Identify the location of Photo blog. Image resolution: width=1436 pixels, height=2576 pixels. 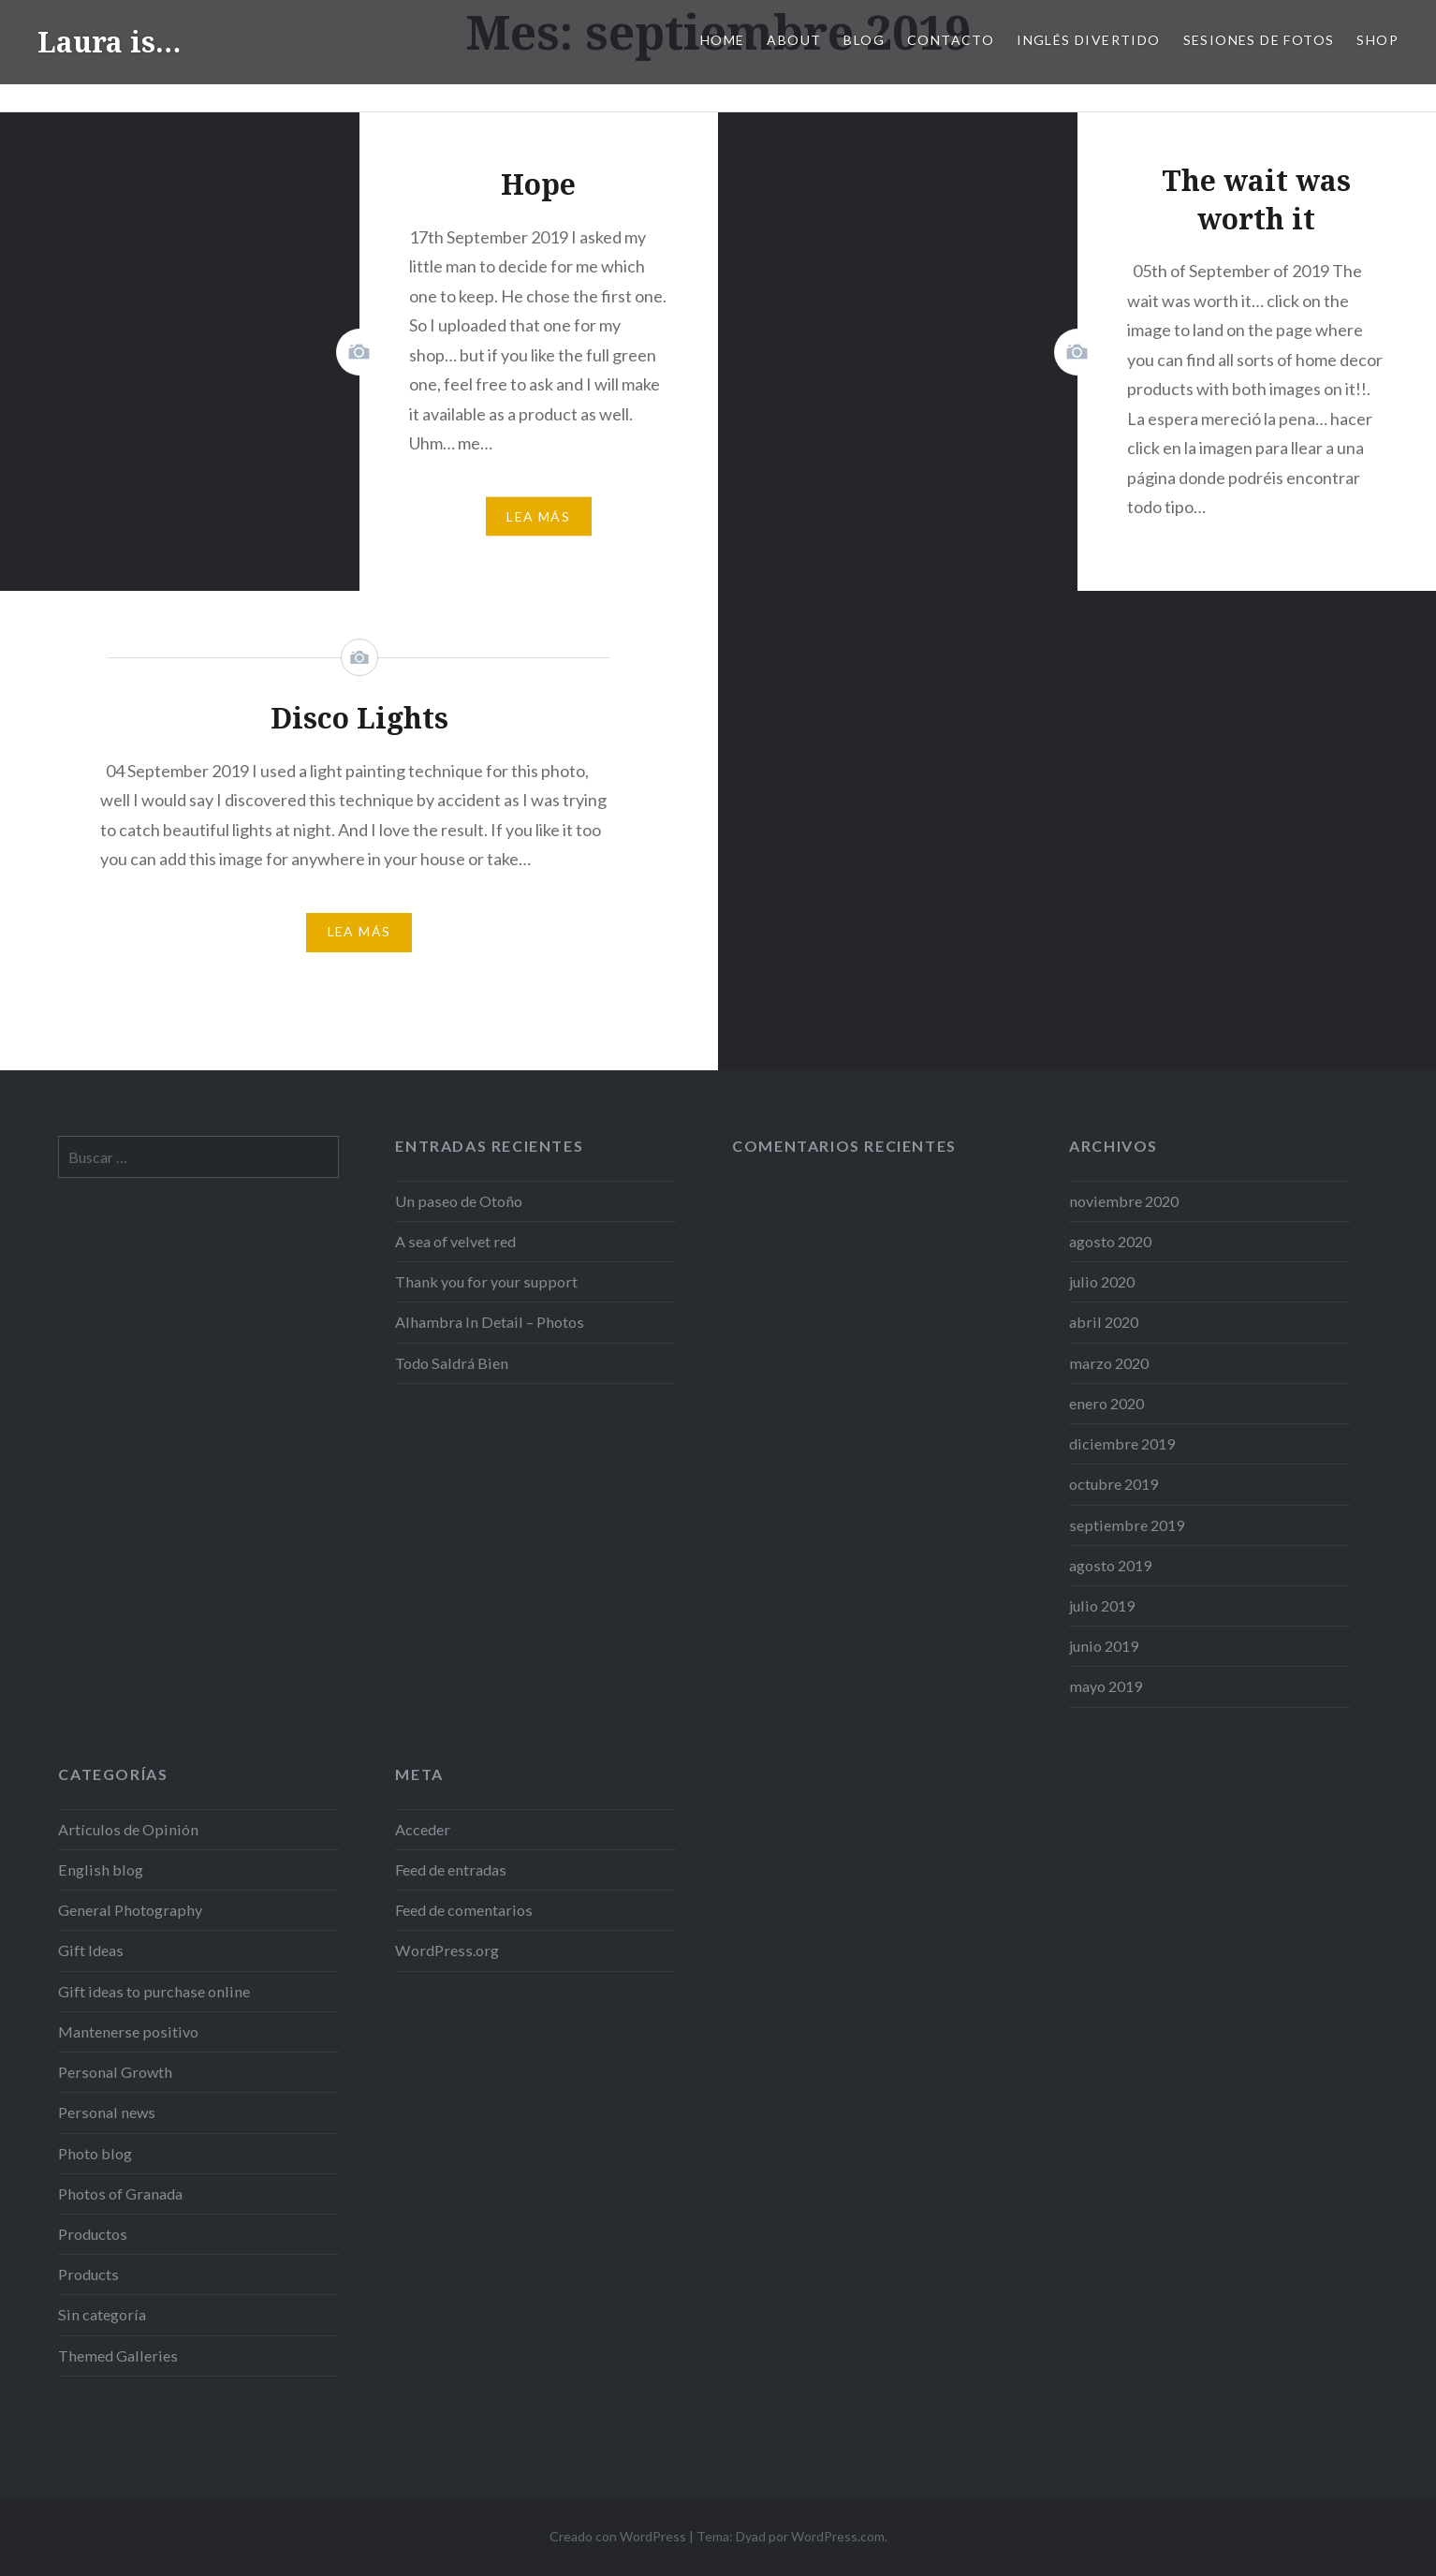
(95, 2153).